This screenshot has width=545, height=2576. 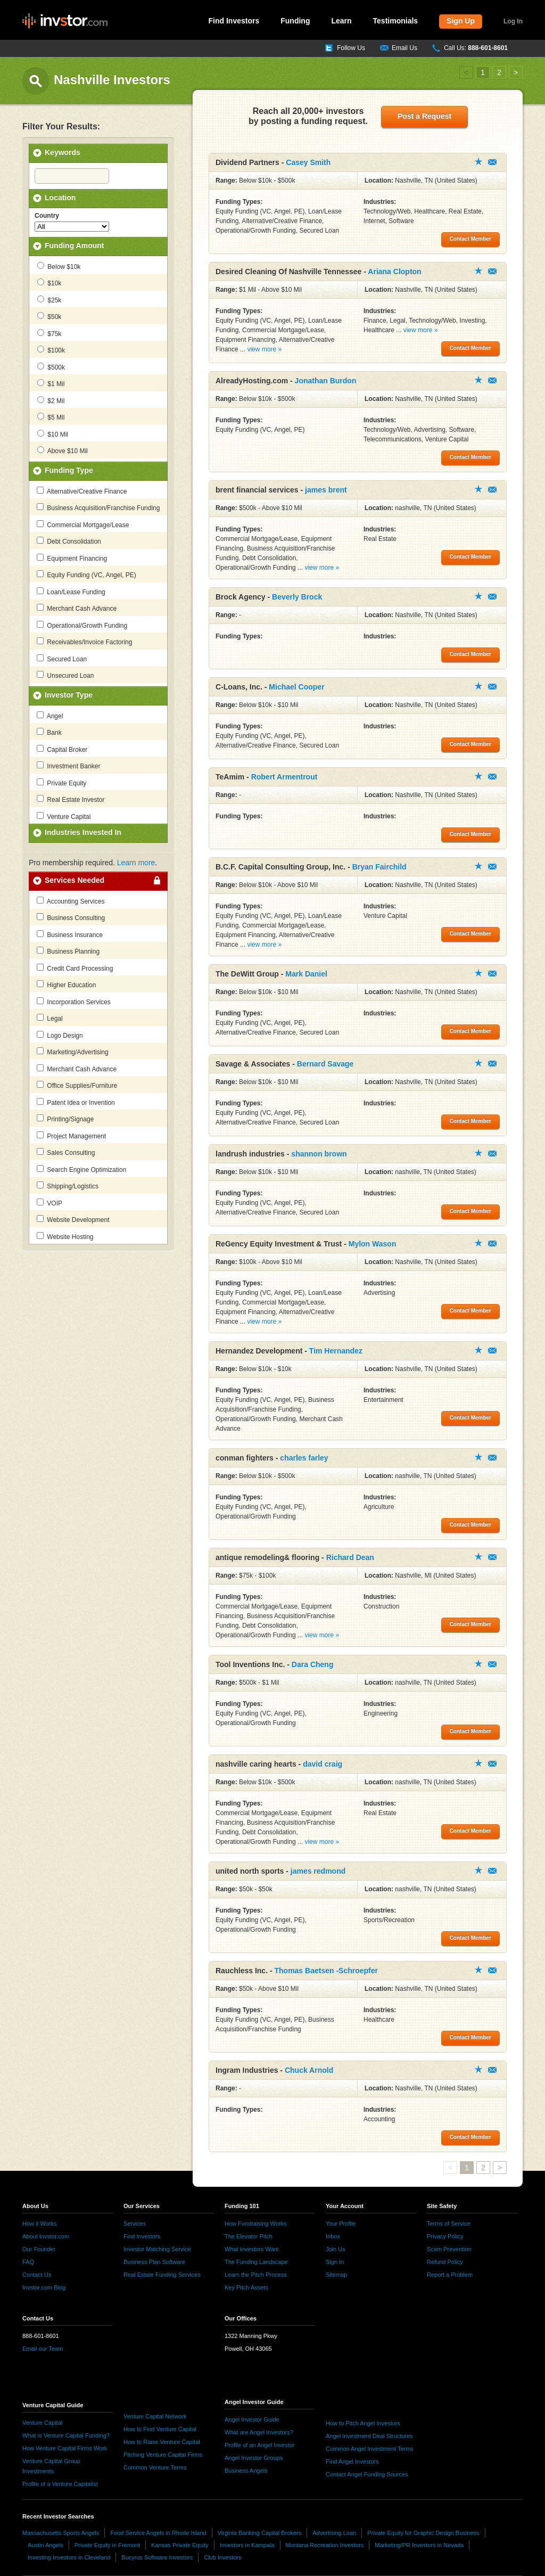 I want to click on Austin Angels, so click(x=45, y=2545).